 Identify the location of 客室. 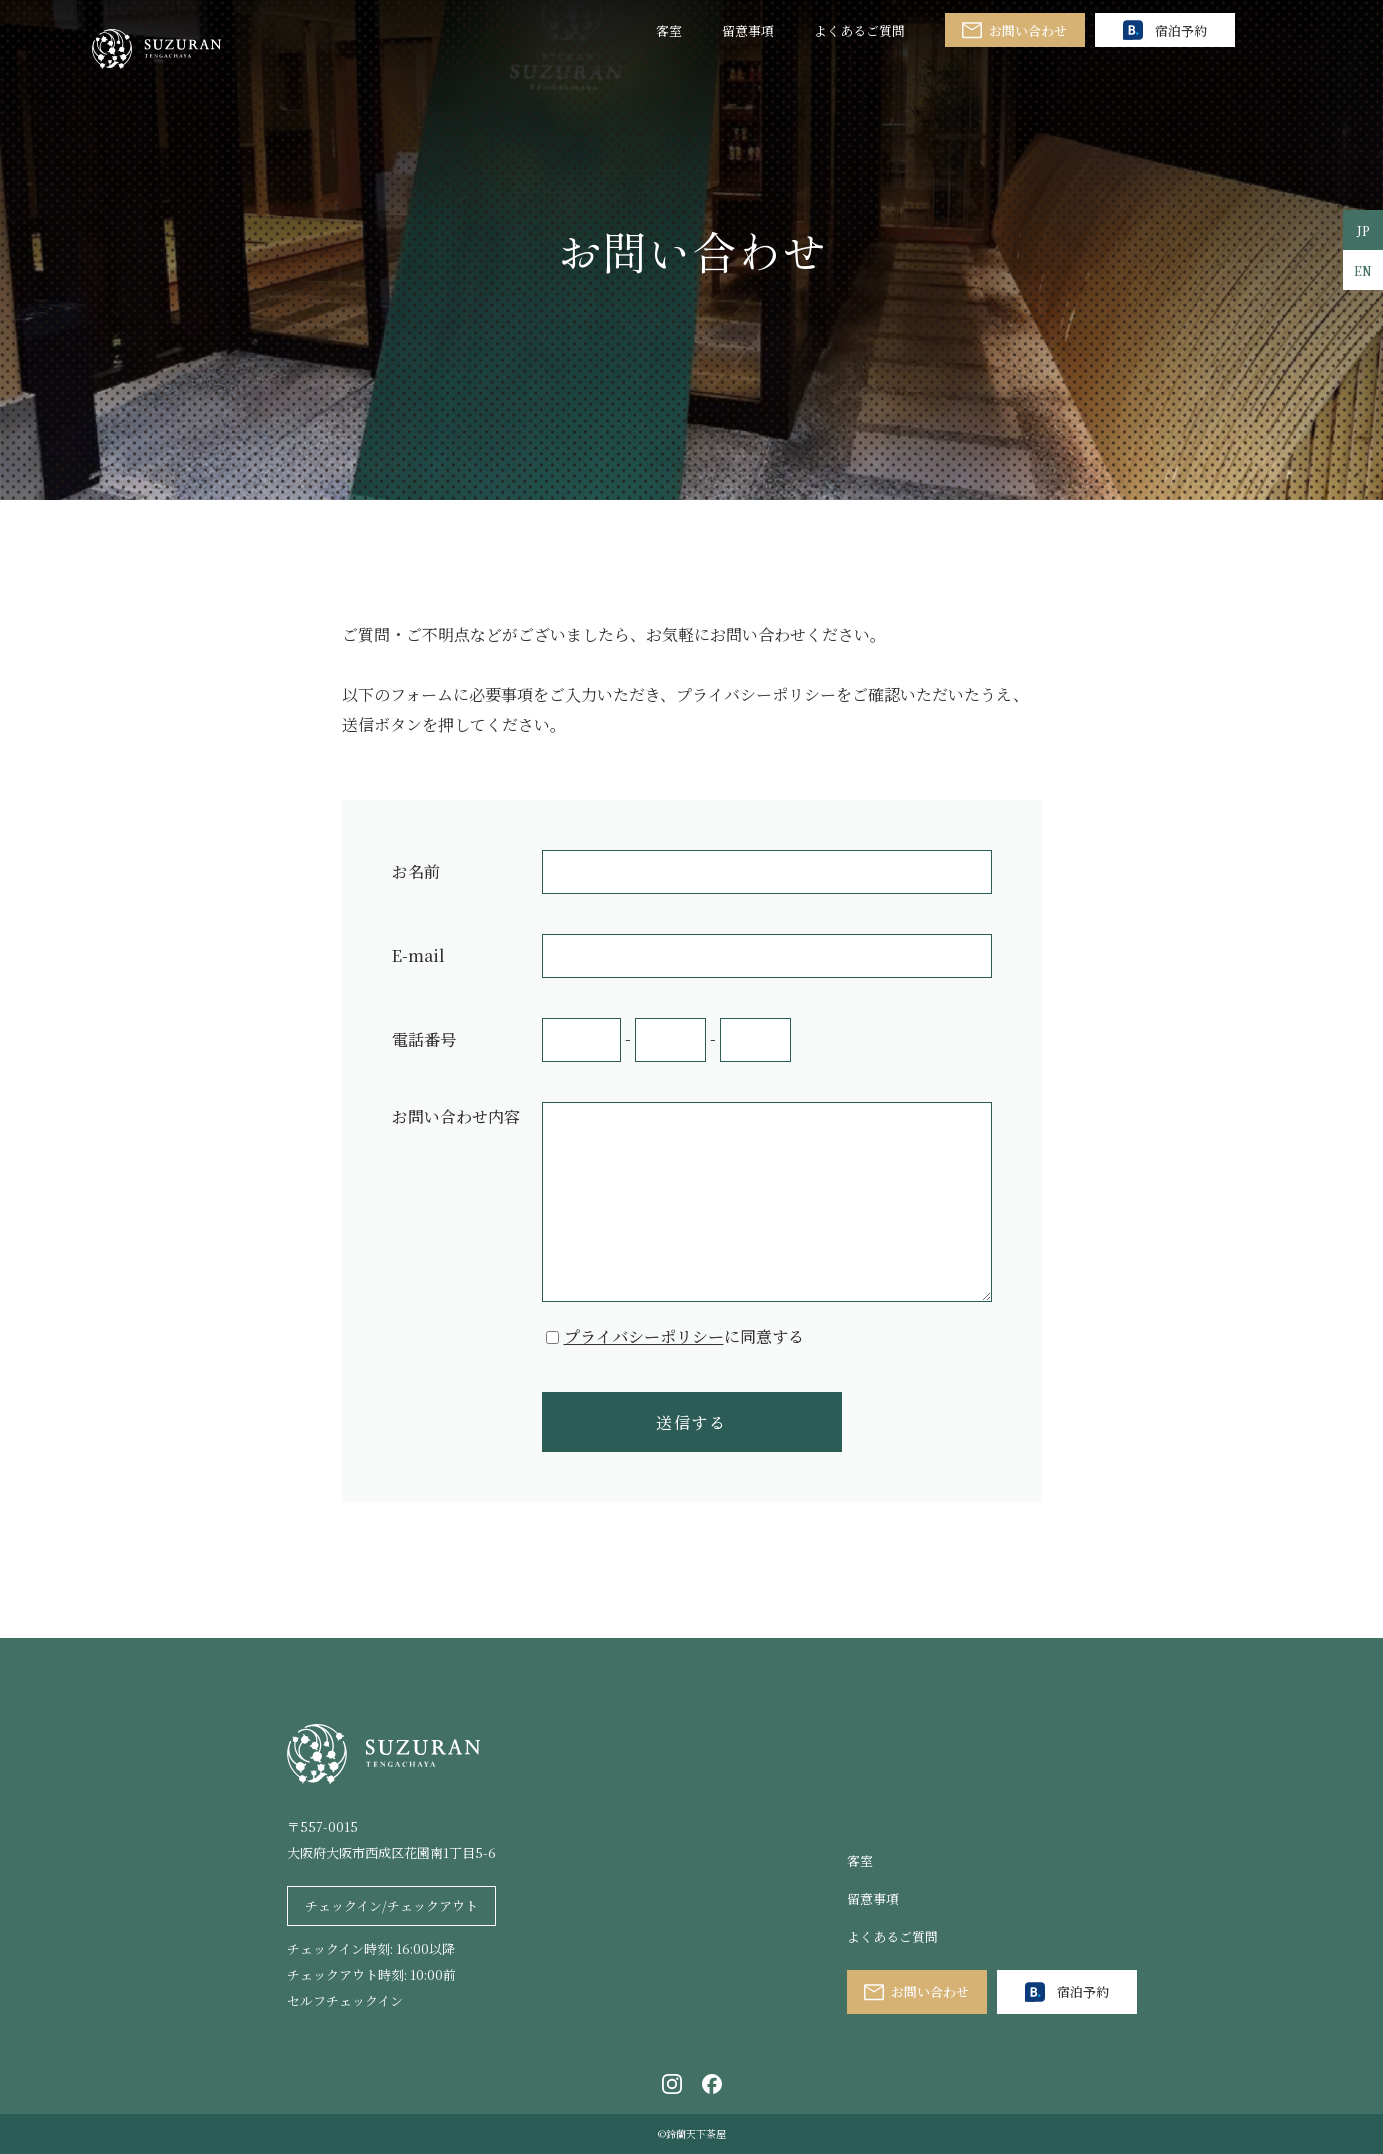
(669, 30).